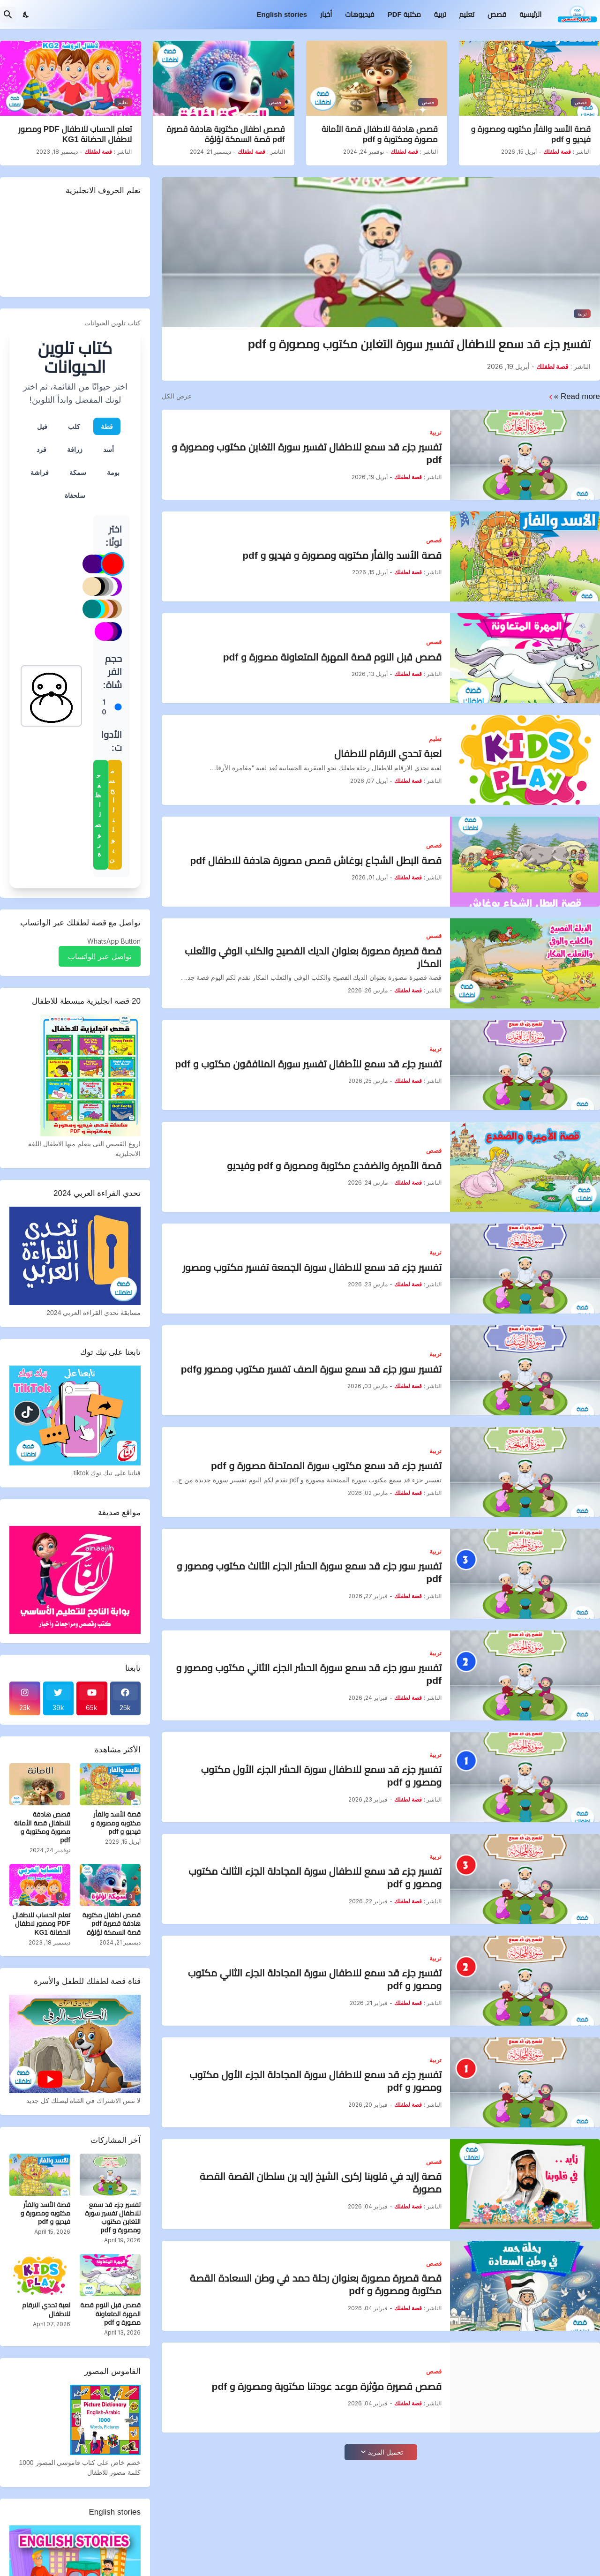 This screenshot has height=2576, width=600. What do you see at coordinates (380, 134) in the screenshot?
I see `قصص هادفة للاطفال قصة الأمانة مصورة ومكتوبة و pdf` at bounding box center [380, 134].